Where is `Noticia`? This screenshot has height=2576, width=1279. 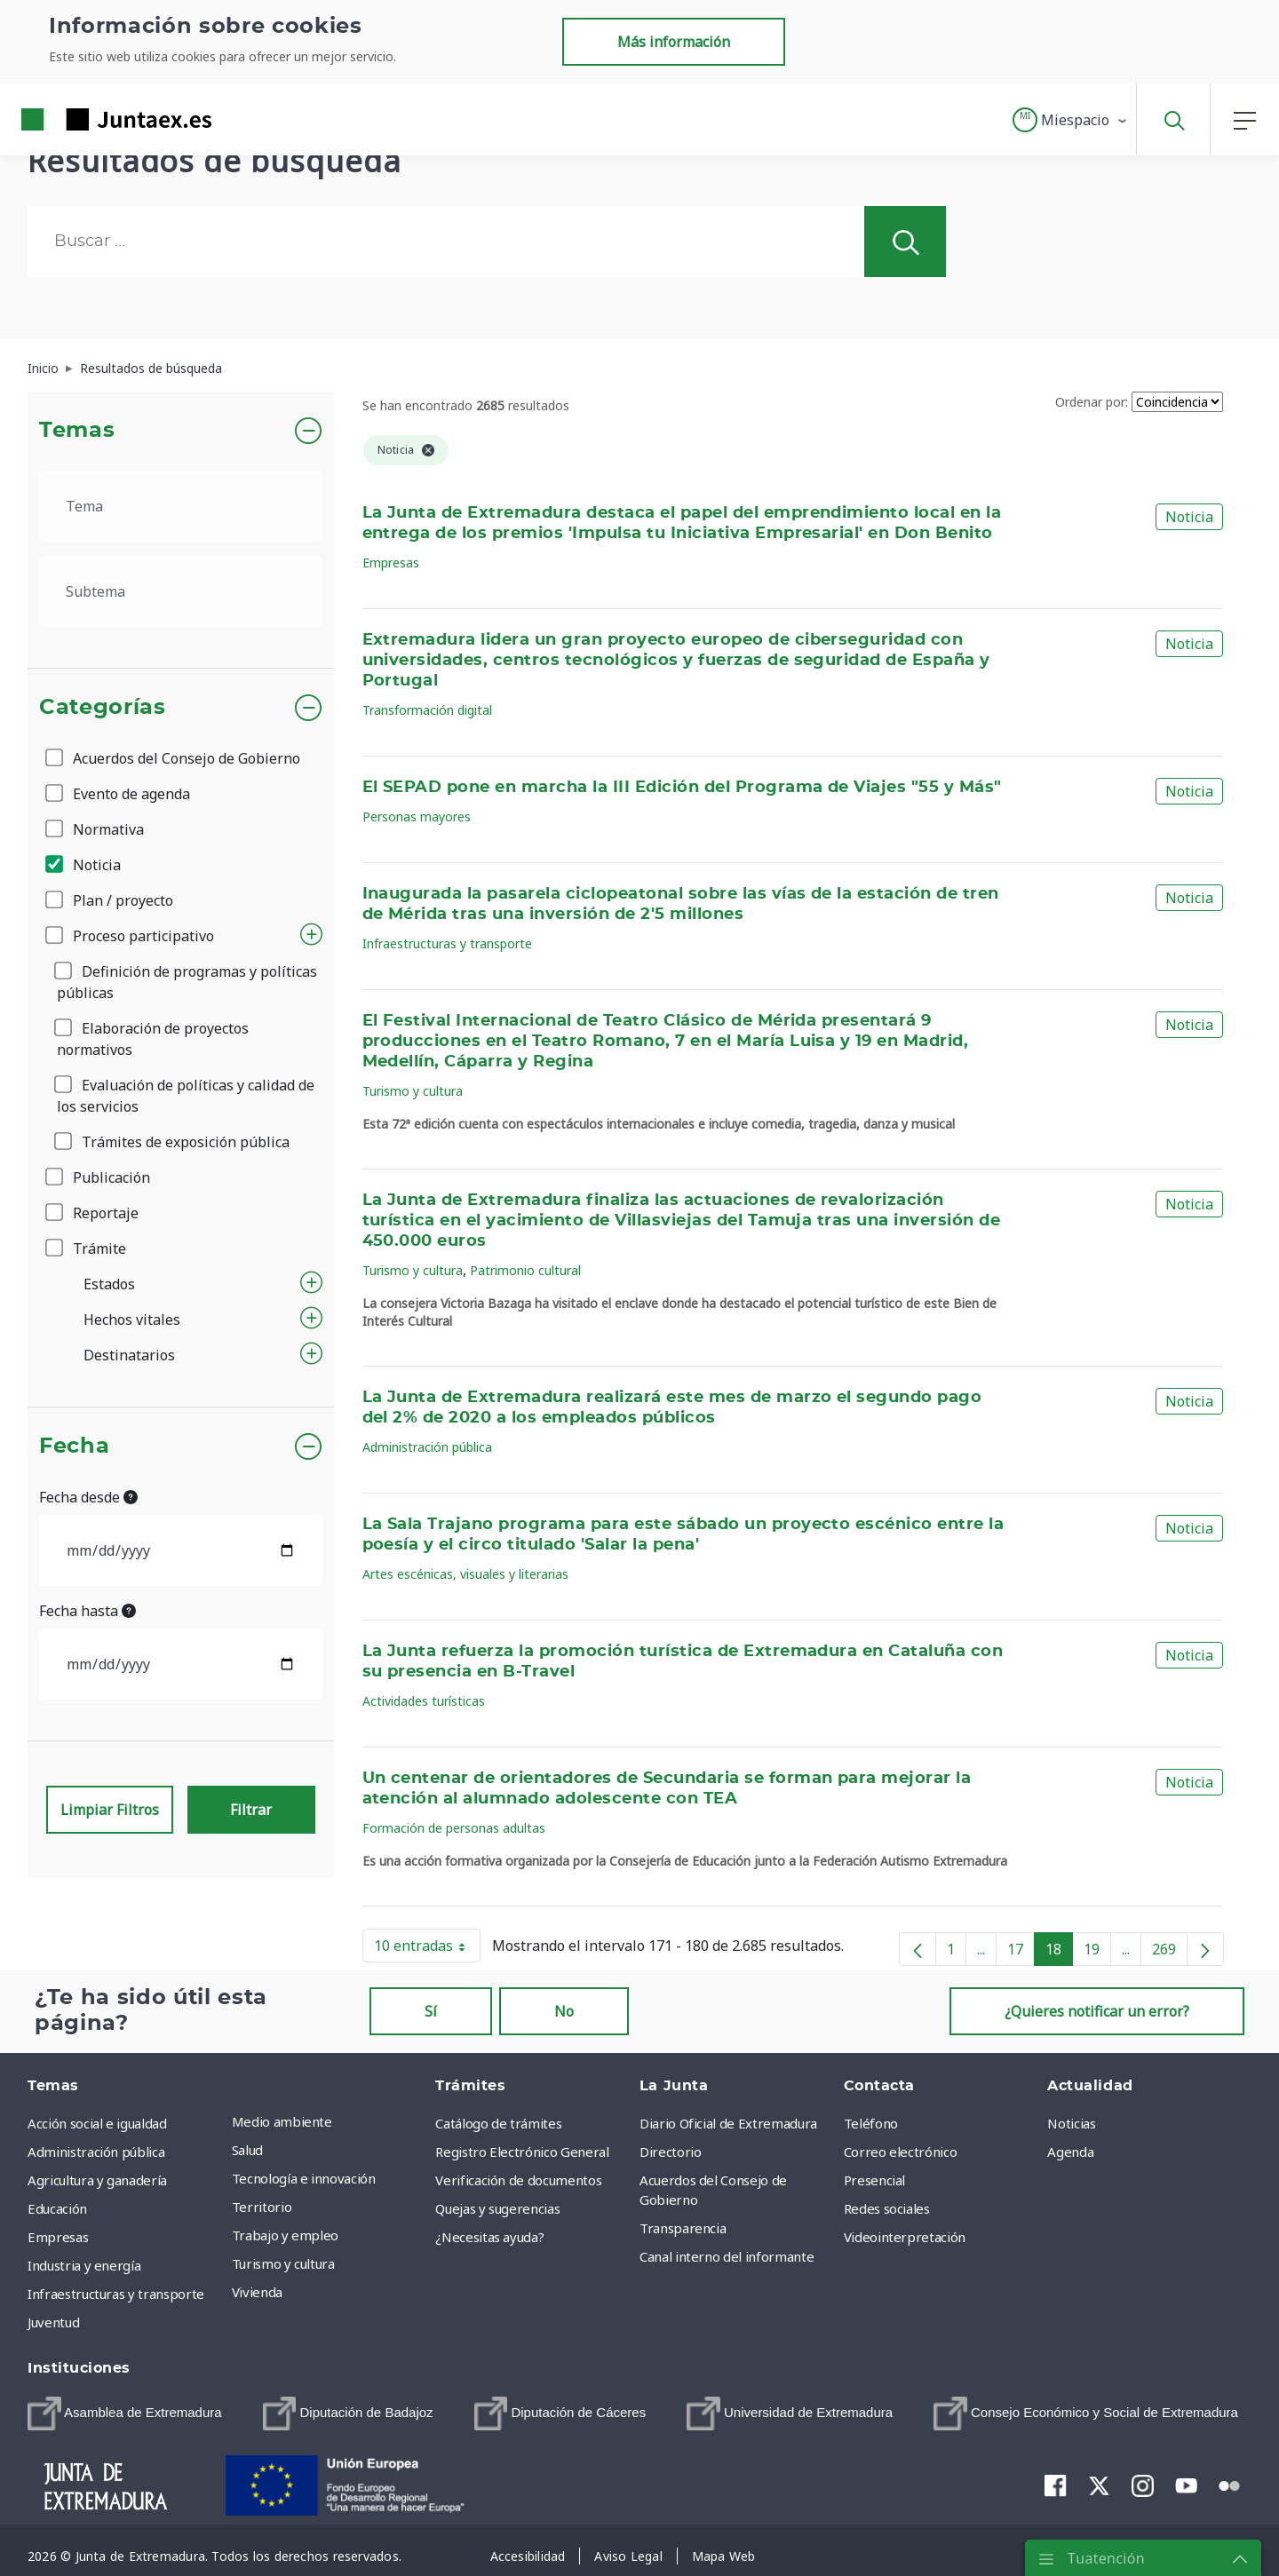 Noticia is located at coordinates (84, 865).